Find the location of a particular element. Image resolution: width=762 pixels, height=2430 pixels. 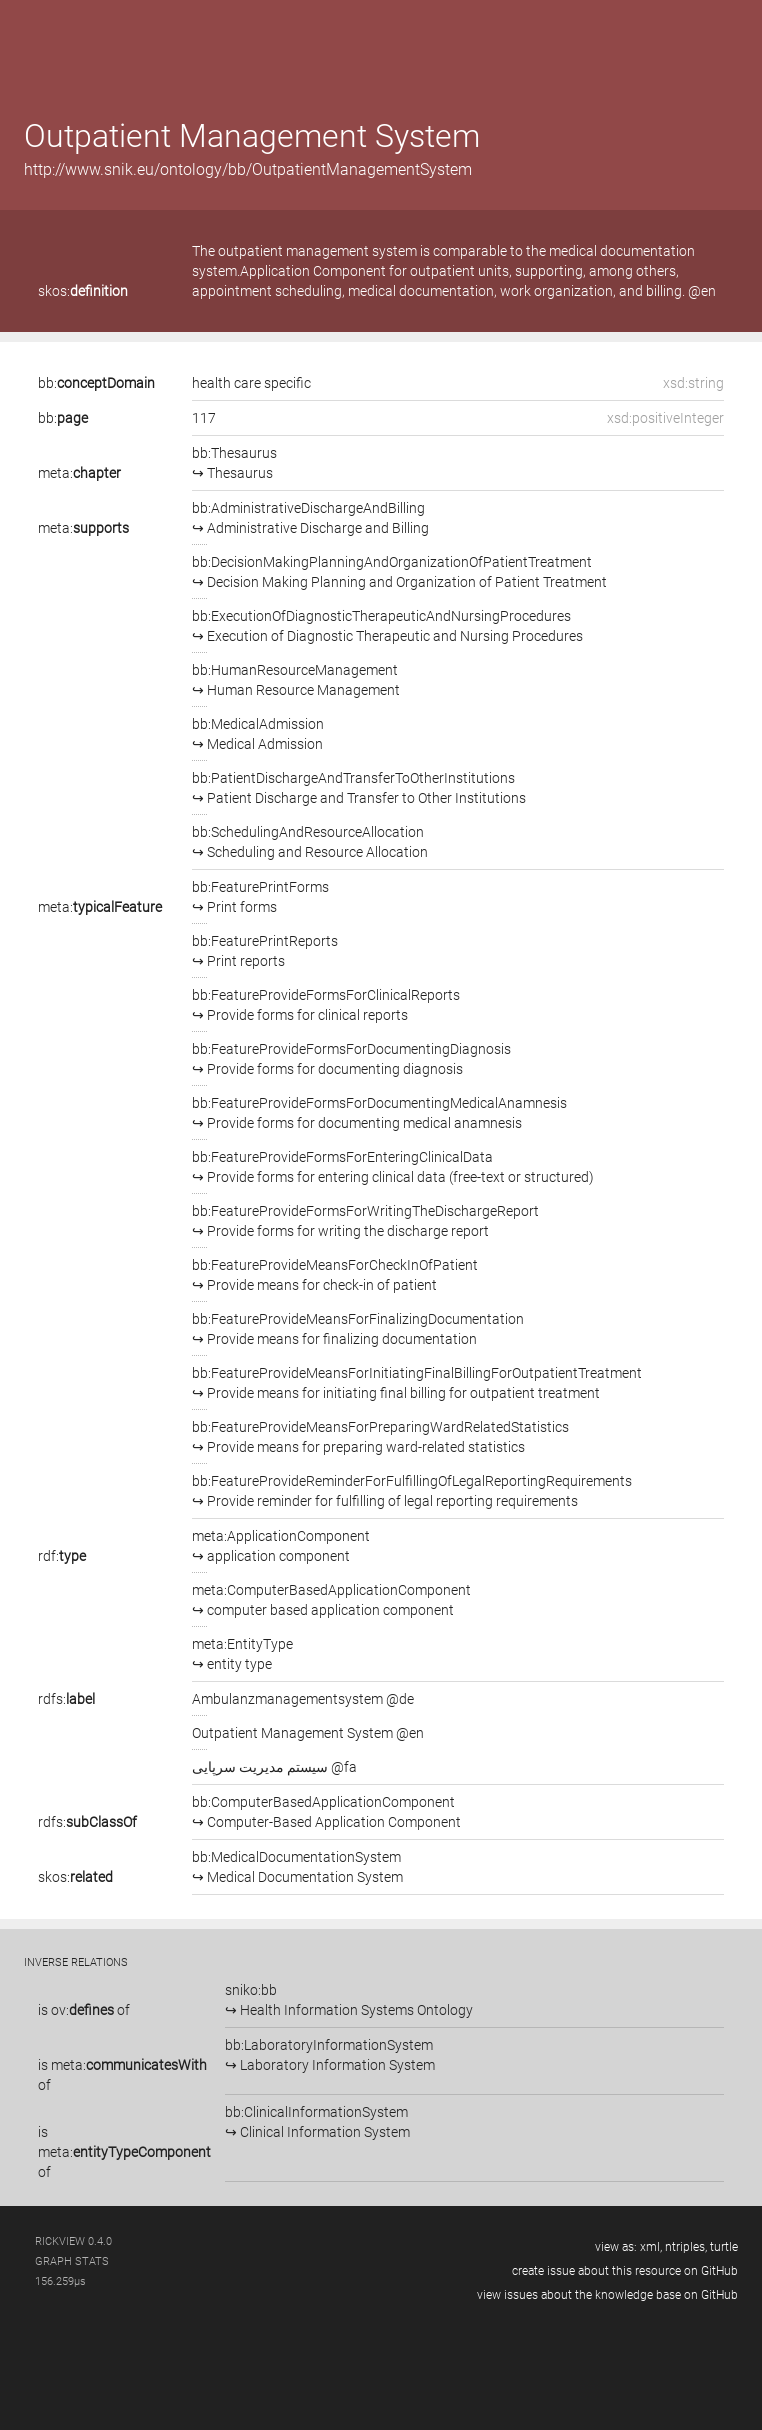

bb: is located at coordinates (96, 383).